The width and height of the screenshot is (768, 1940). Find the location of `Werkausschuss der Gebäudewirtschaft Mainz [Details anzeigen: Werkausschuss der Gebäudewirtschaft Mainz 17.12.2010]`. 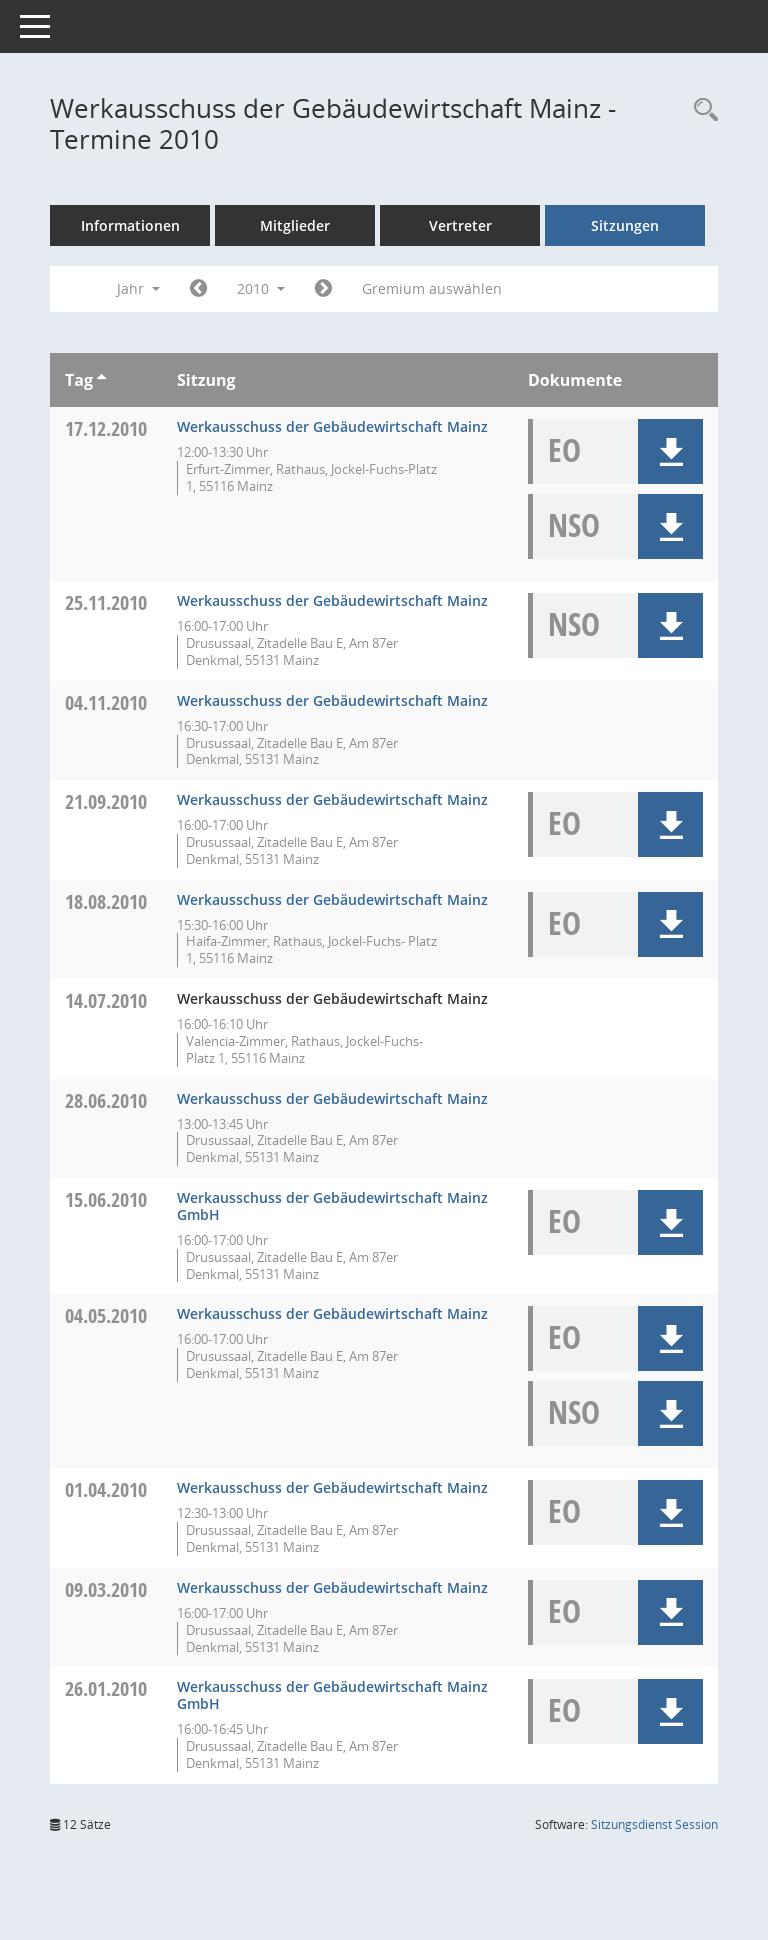

Werkausschuss der Gebäudewirtschaft Mainz [Details anzeigen: Werkausschuss der Gebäudewirtschaft Mainz 17.12.2010] is located at coordinates (332, 426).